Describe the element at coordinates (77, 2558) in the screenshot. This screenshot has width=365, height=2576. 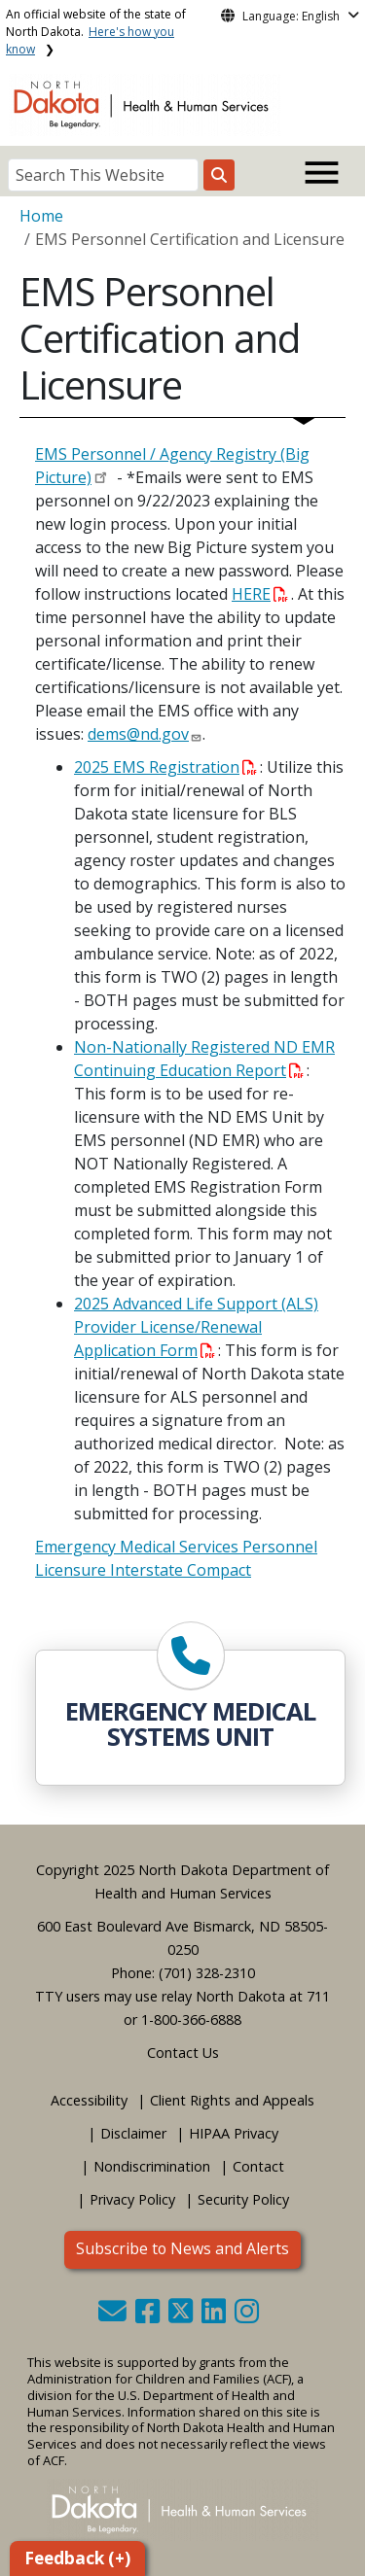
I see `Feedback (+)` at that location.